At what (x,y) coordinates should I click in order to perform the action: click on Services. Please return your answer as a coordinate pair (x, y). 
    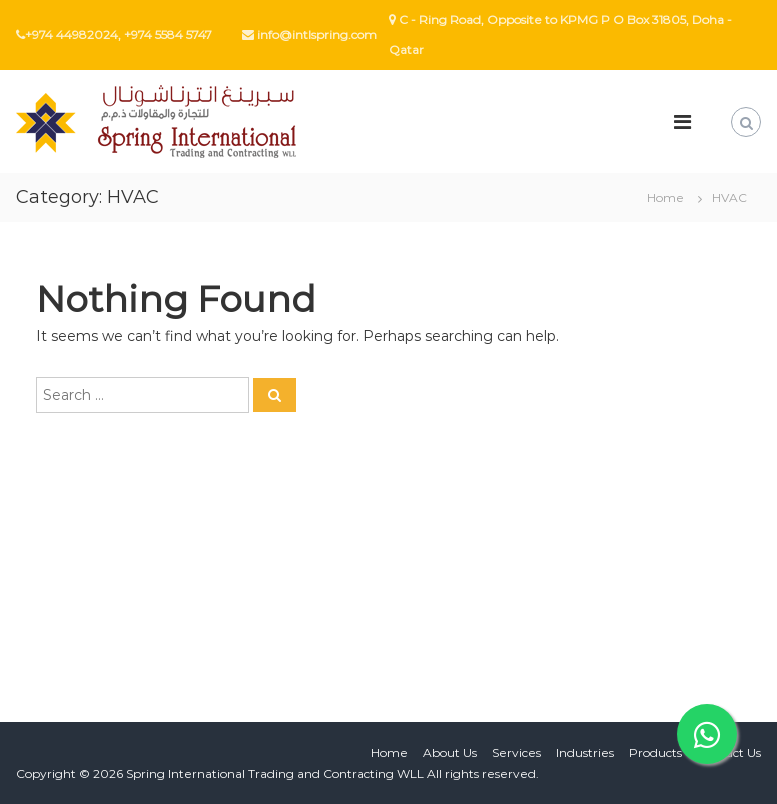
    Looking at the image, I should click on (516, 752).